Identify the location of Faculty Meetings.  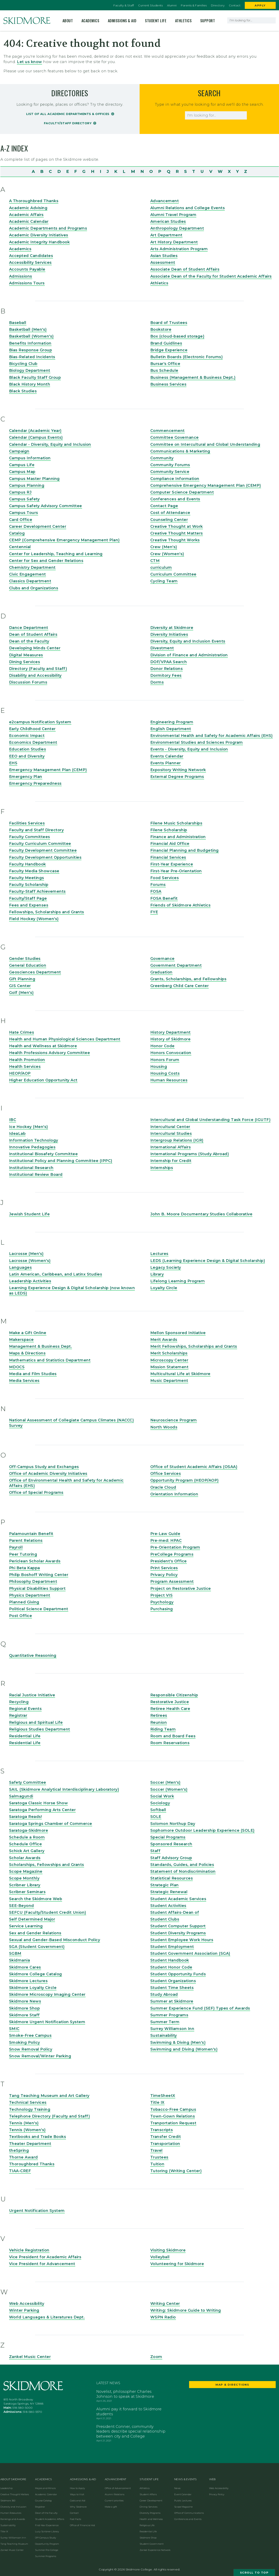
(26, 877).